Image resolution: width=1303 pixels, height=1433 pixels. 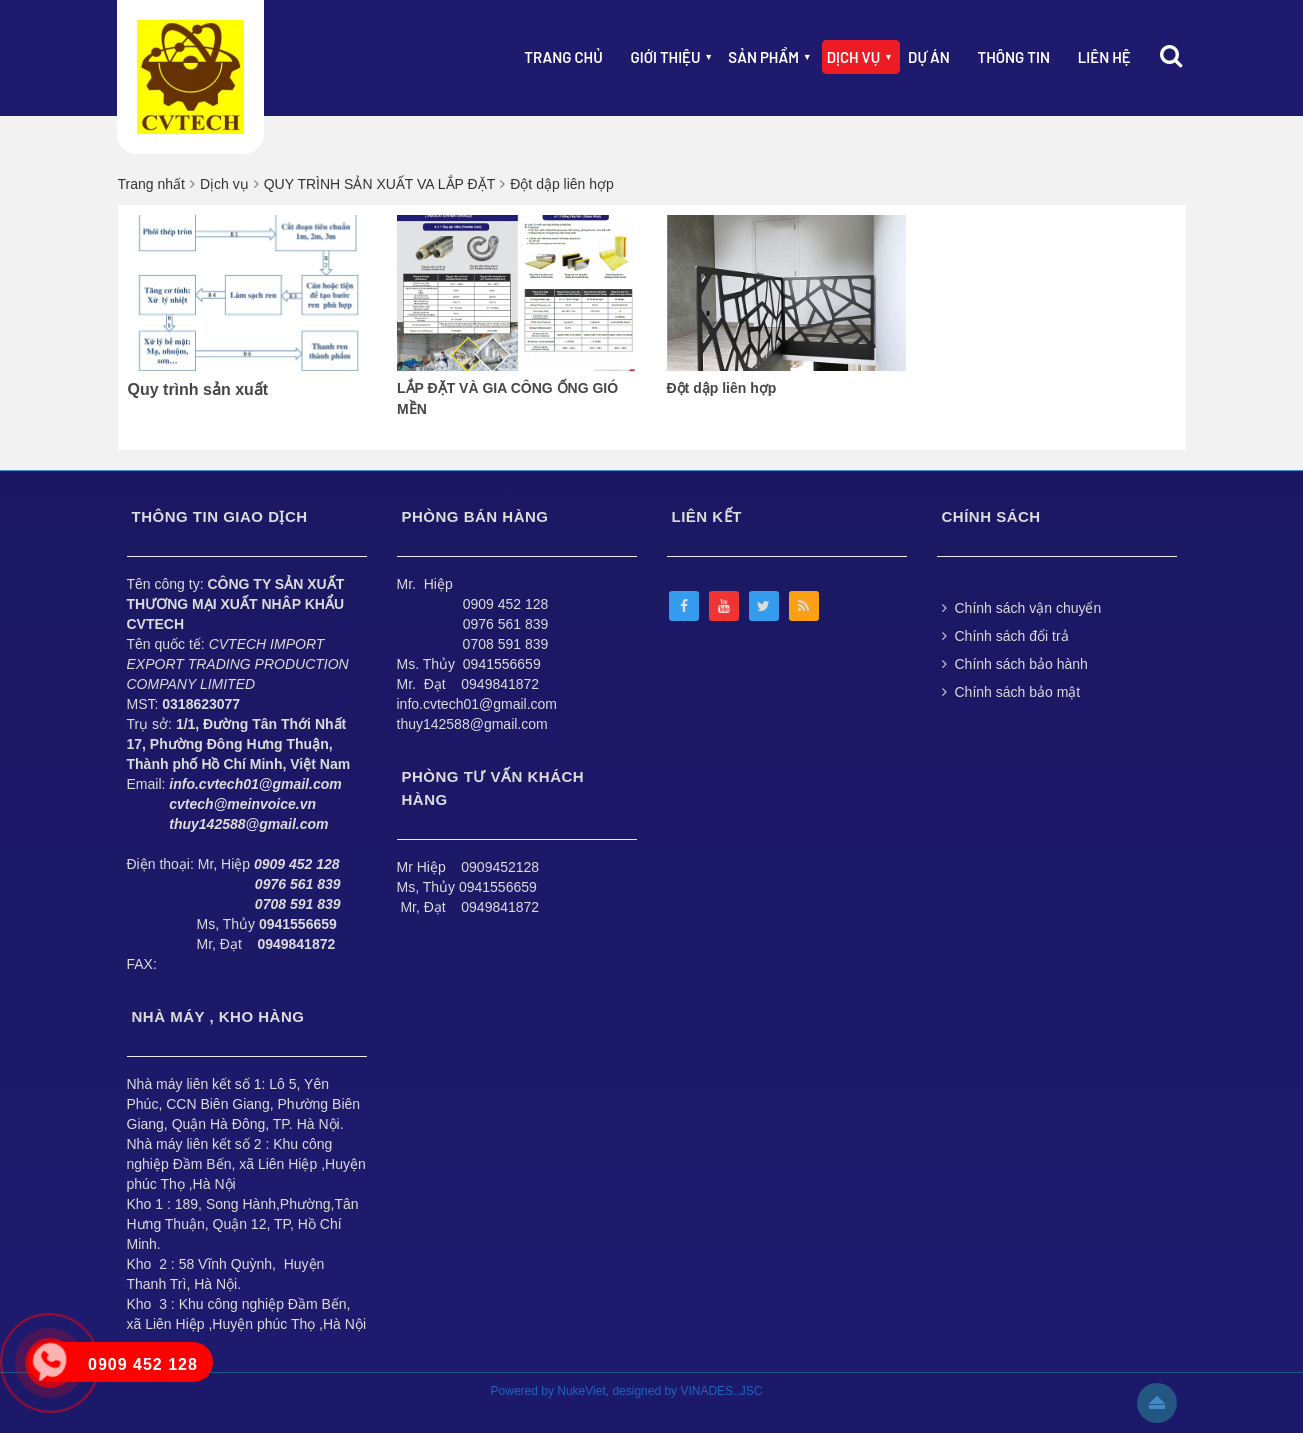 What do you see at coordinates (666, 57) in the screenshot?
I see `Giới thiệu` at bounding box center [666, 57].